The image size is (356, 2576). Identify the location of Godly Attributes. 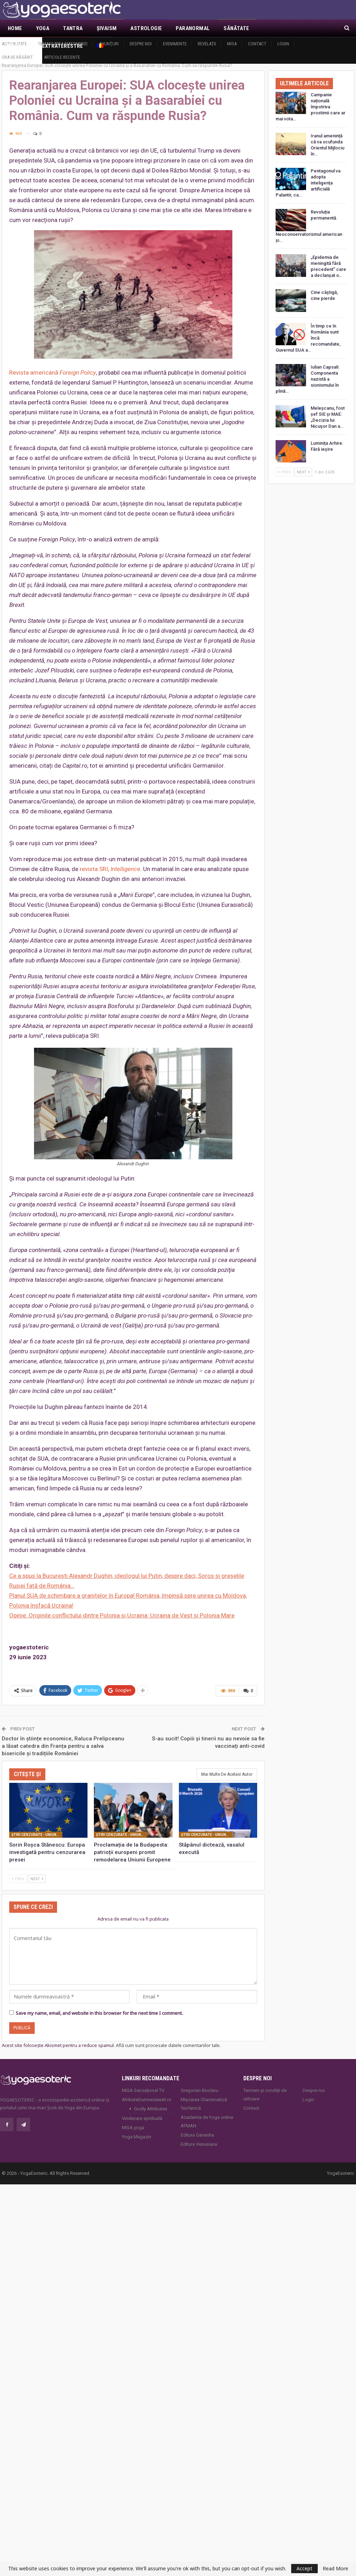
(150, 2107).